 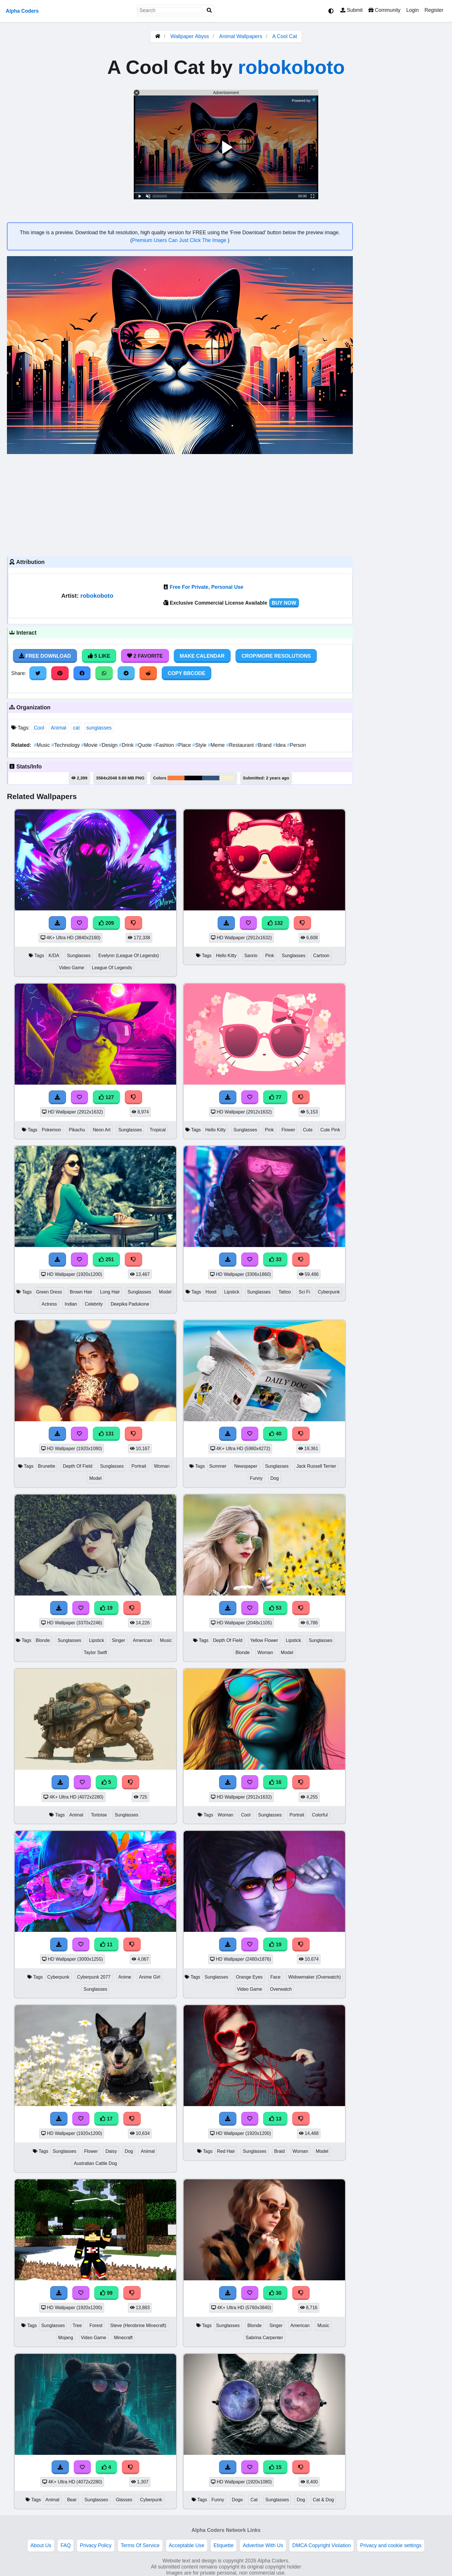 What do you see at coordinates (22, 11) in the screenshot?
I see `Alpha Coders` at bounding box center [22, 11].